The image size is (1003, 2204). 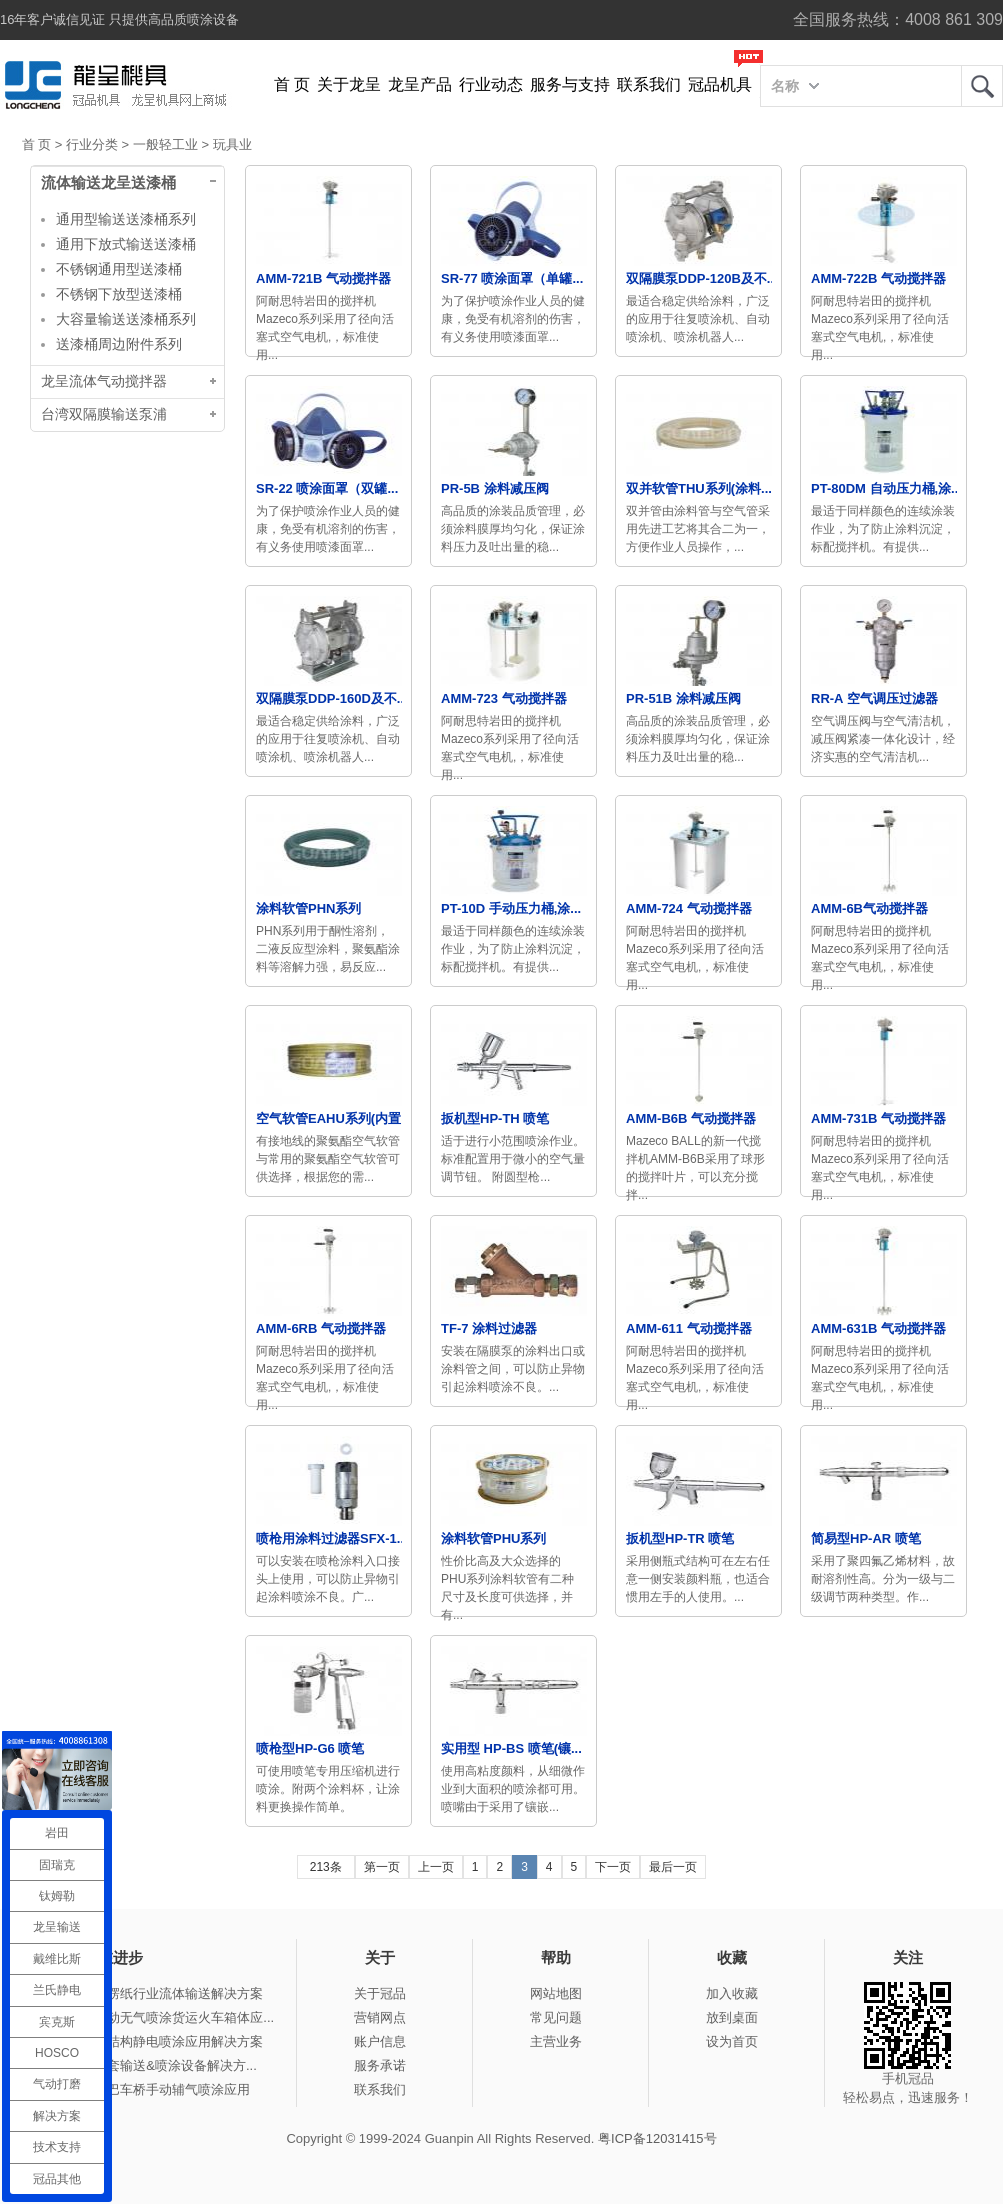 What do you see at coordinates (126, 244) in the screenshot?
I see `通用下放式输送送漆桶` at bounding box center [126, 244].